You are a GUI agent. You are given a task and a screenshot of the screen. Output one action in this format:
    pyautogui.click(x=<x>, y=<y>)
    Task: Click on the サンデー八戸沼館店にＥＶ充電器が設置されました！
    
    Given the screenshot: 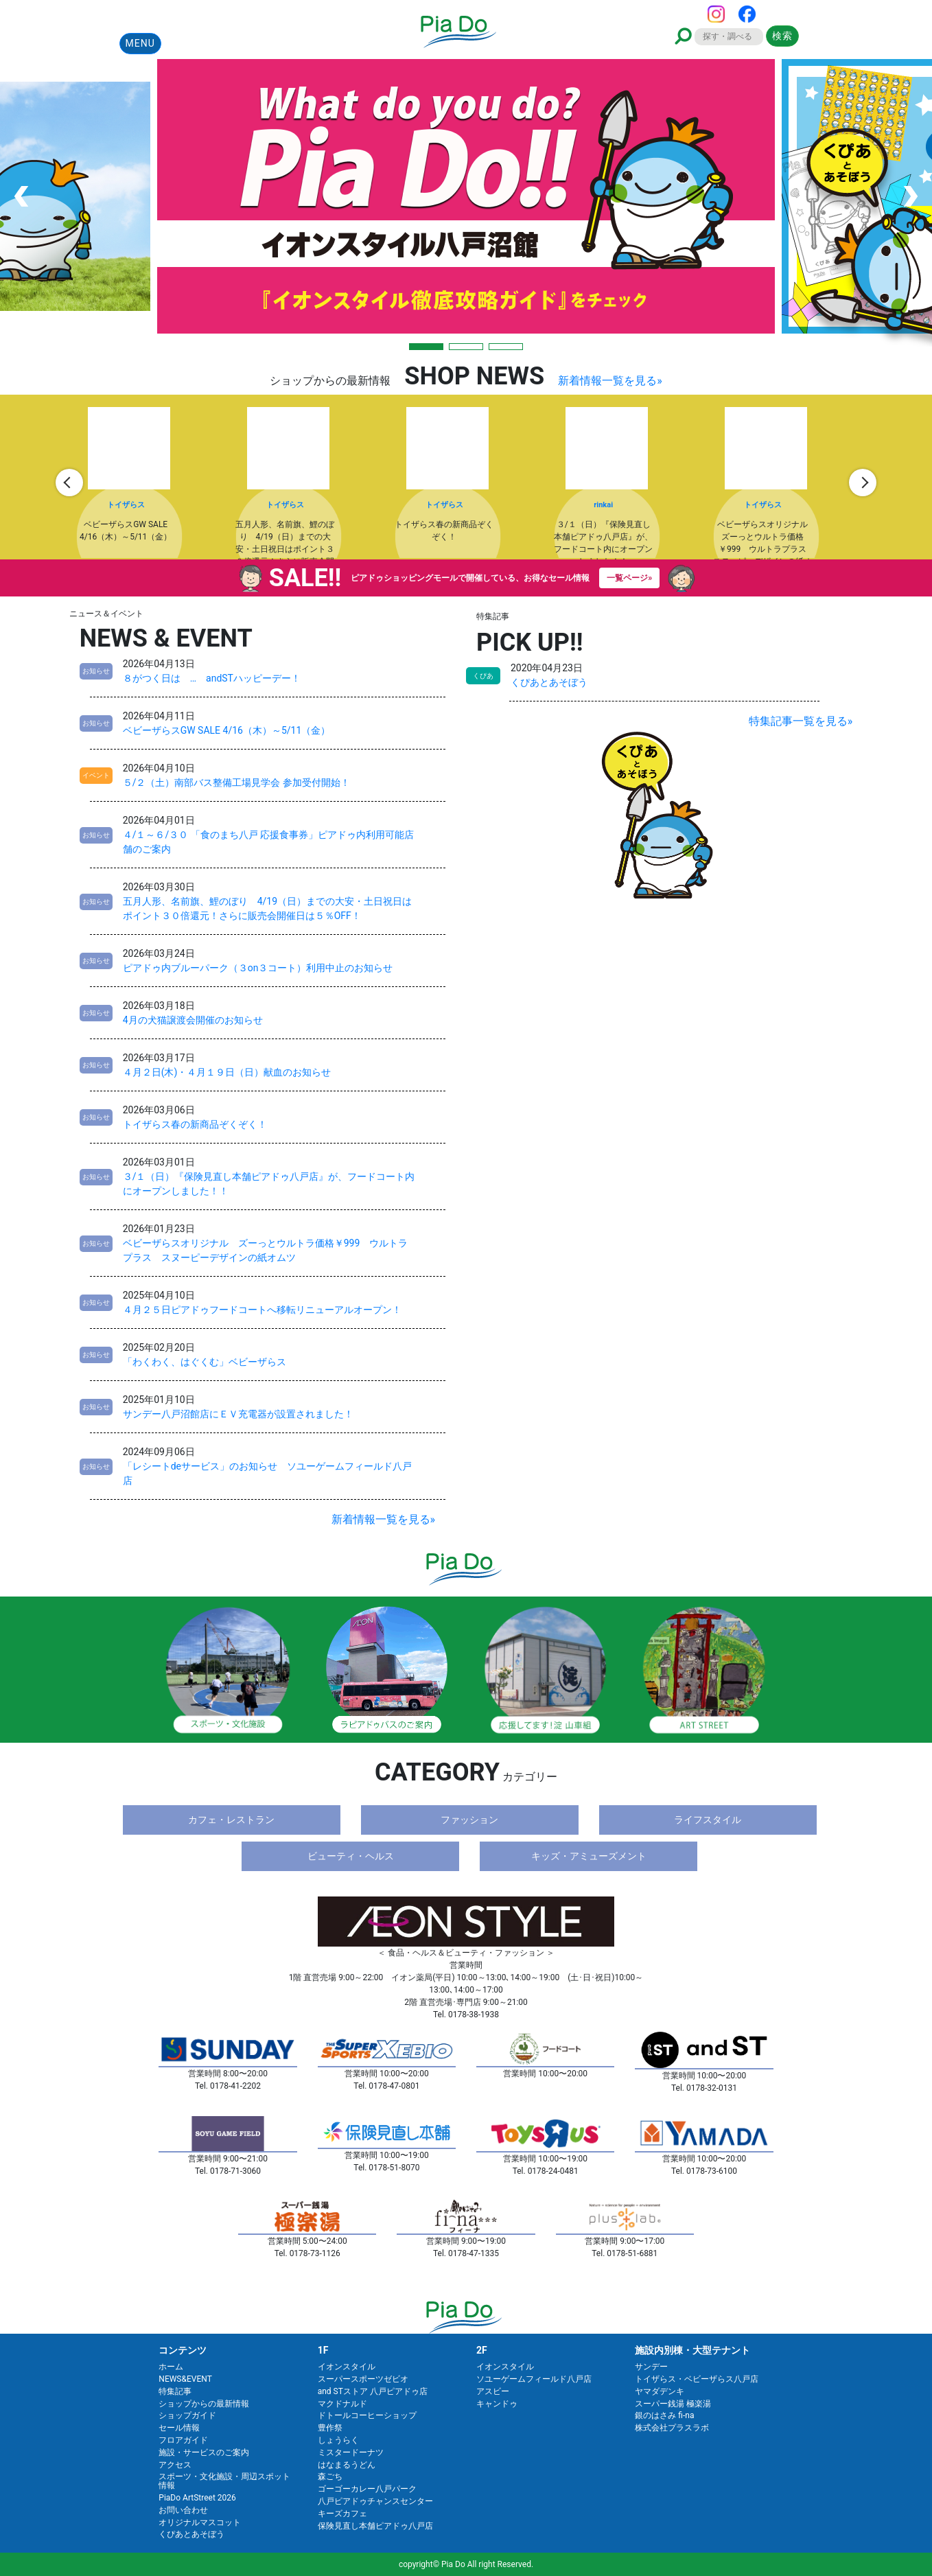 What is the action you would take?
    pyautogui.click(x=238, y=1413)
    